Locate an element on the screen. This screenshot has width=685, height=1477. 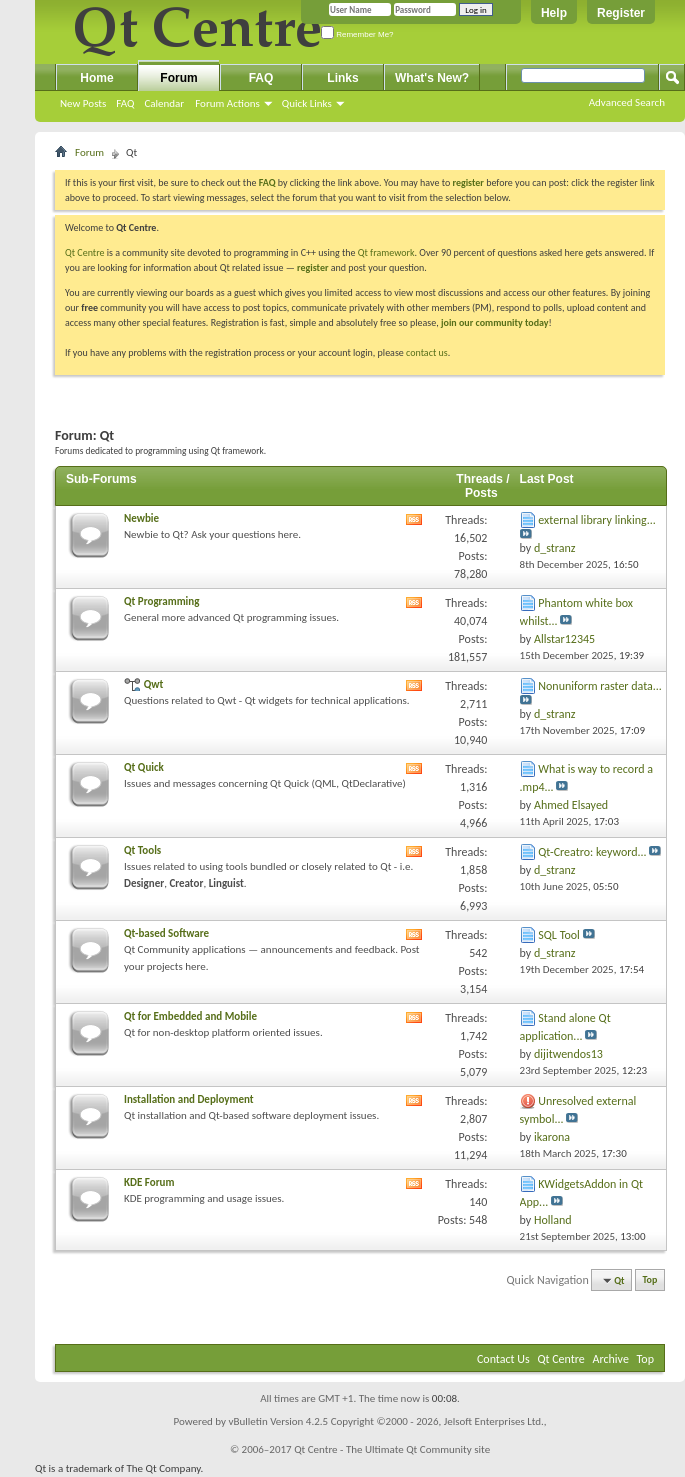
SQL Tool is located at coordinates (559, 935).